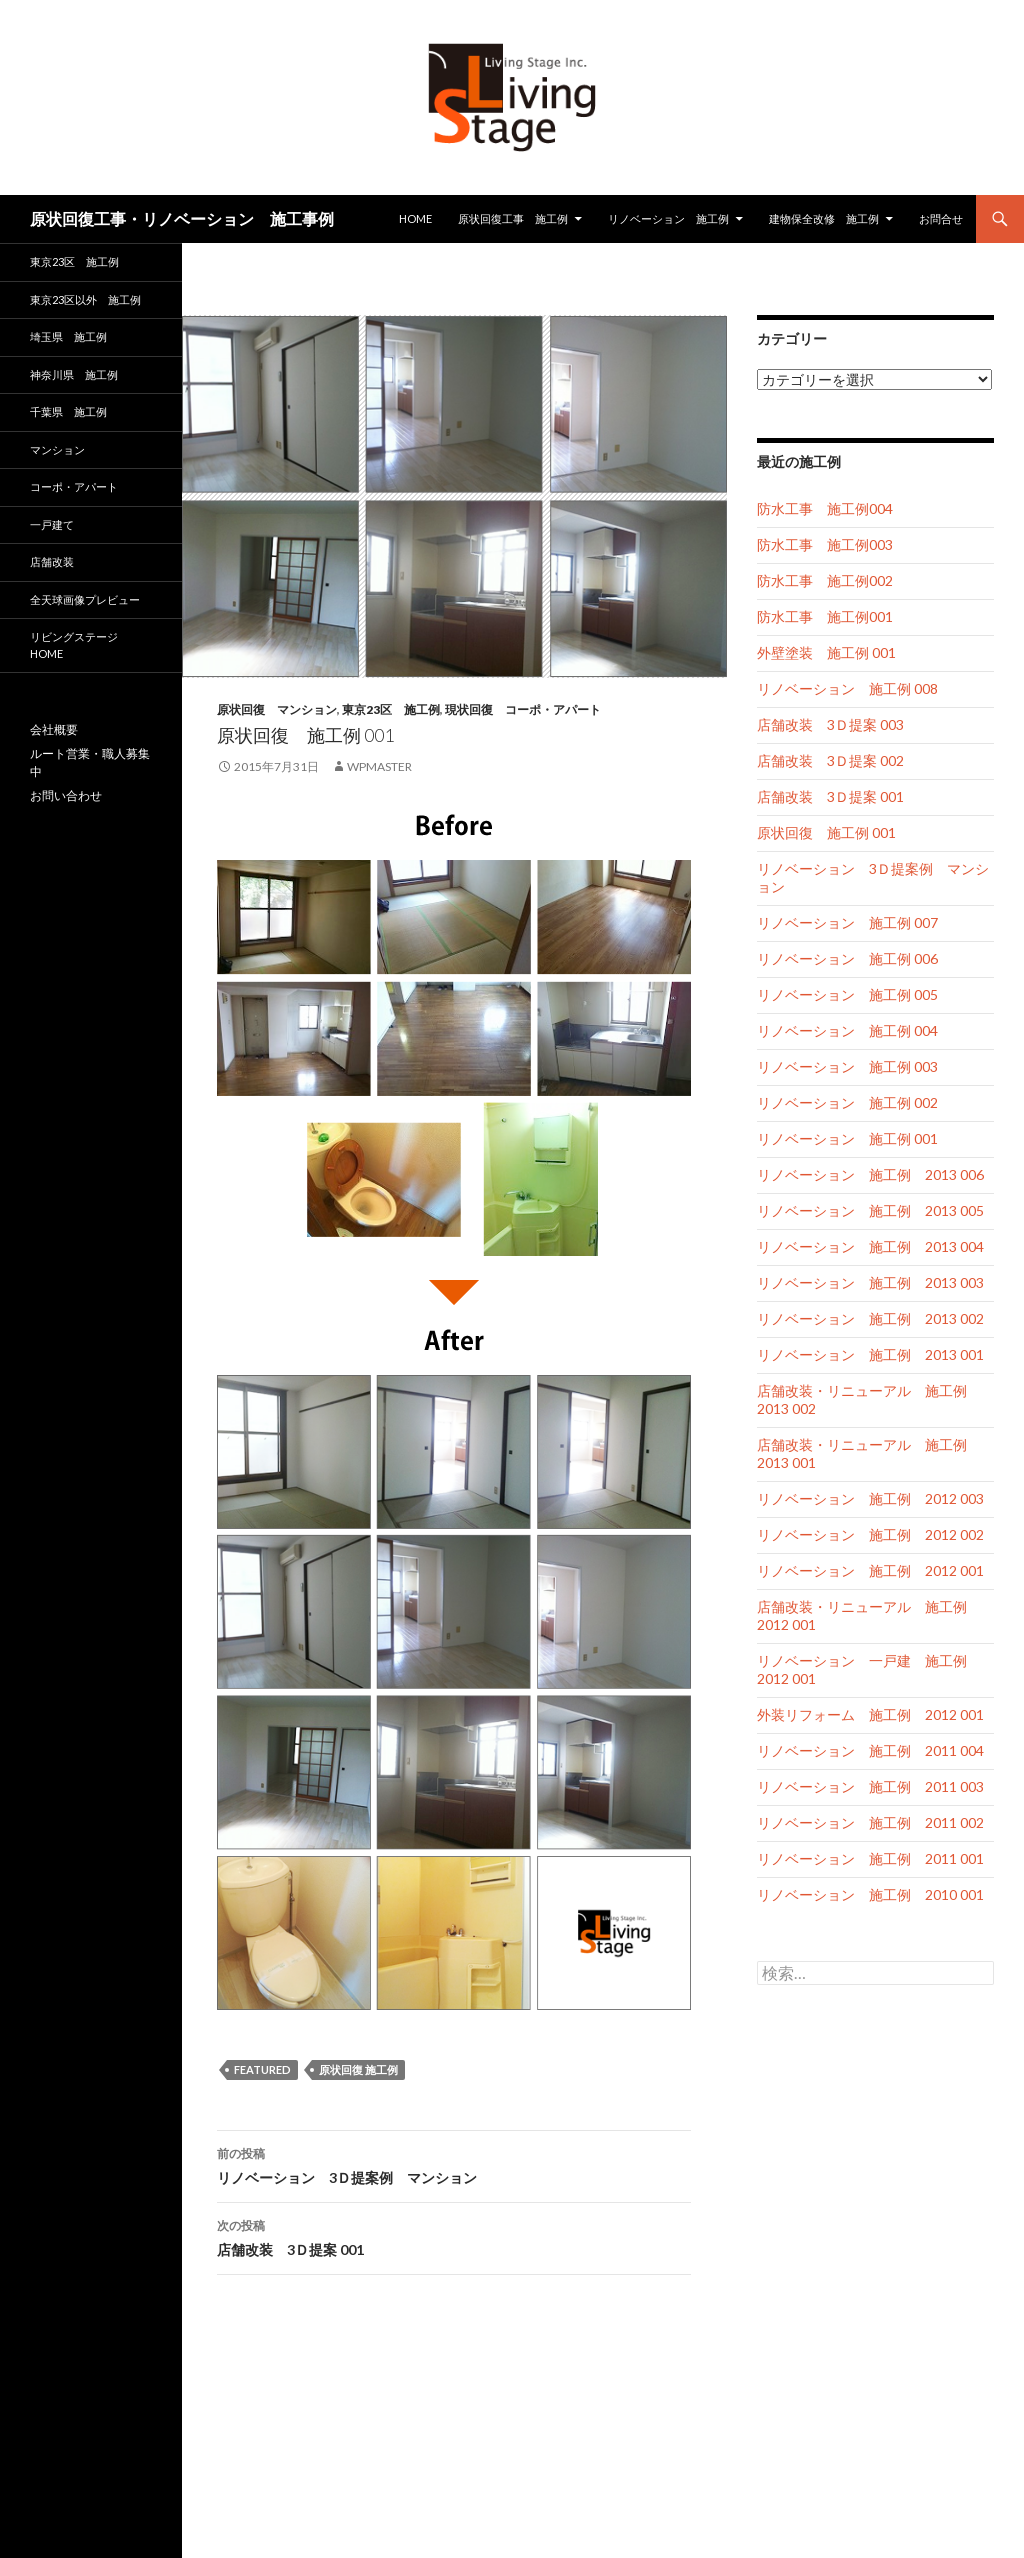  I want to click on 外壁塗装 施工例 001, so click(826, 652).